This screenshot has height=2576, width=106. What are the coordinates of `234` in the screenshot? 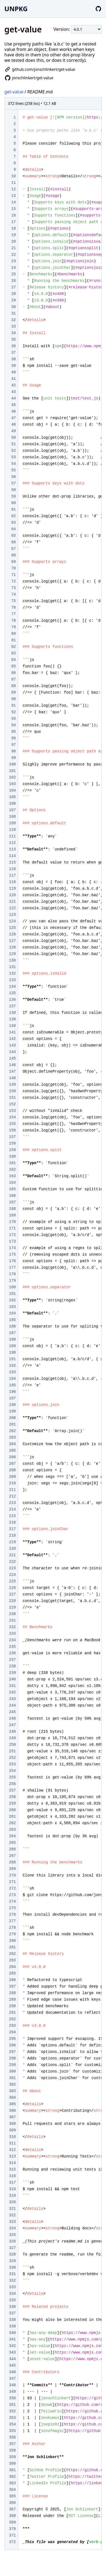 It's located at (12, 1640).